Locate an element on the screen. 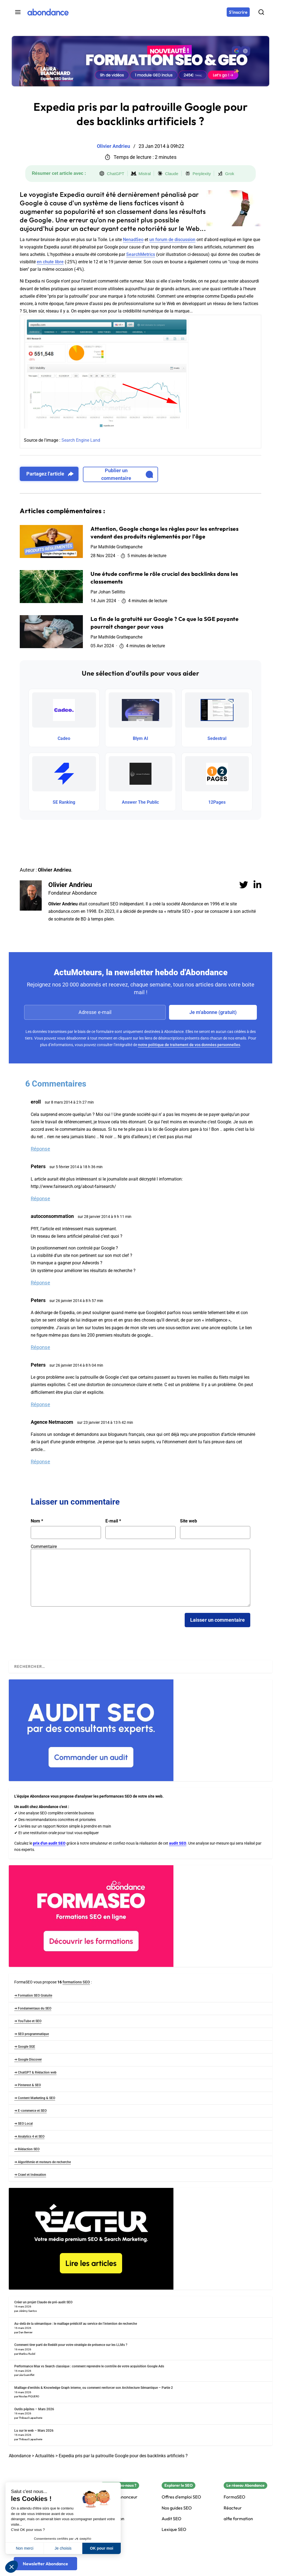 The height and width of the screenshot is (2576, 281). Lexique SEO is located at coordinates (174, 2529).